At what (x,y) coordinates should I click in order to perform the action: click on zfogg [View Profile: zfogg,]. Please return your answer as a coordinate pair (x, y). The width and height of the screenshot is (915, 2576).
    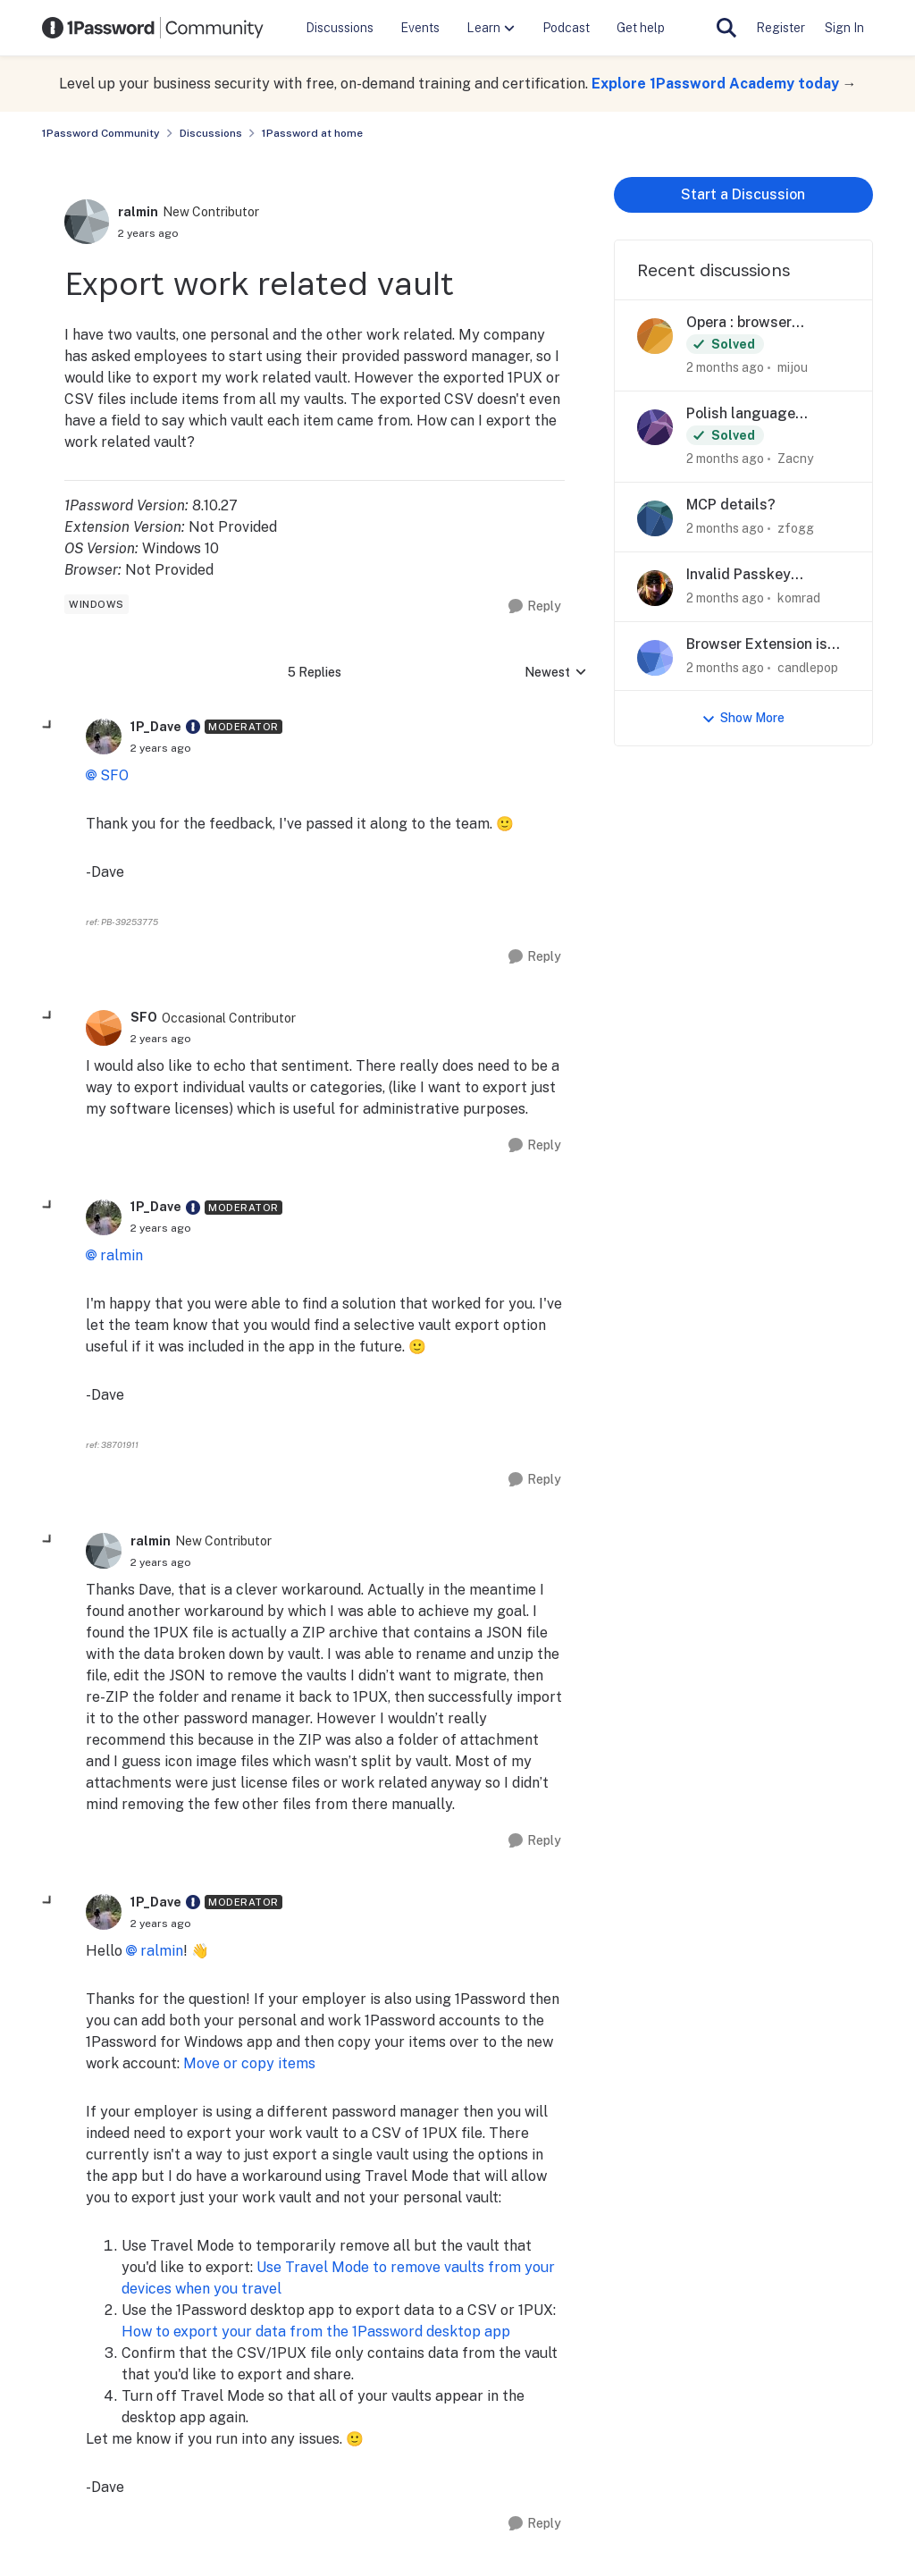
    Looking at the image, I should click on (795, 528).